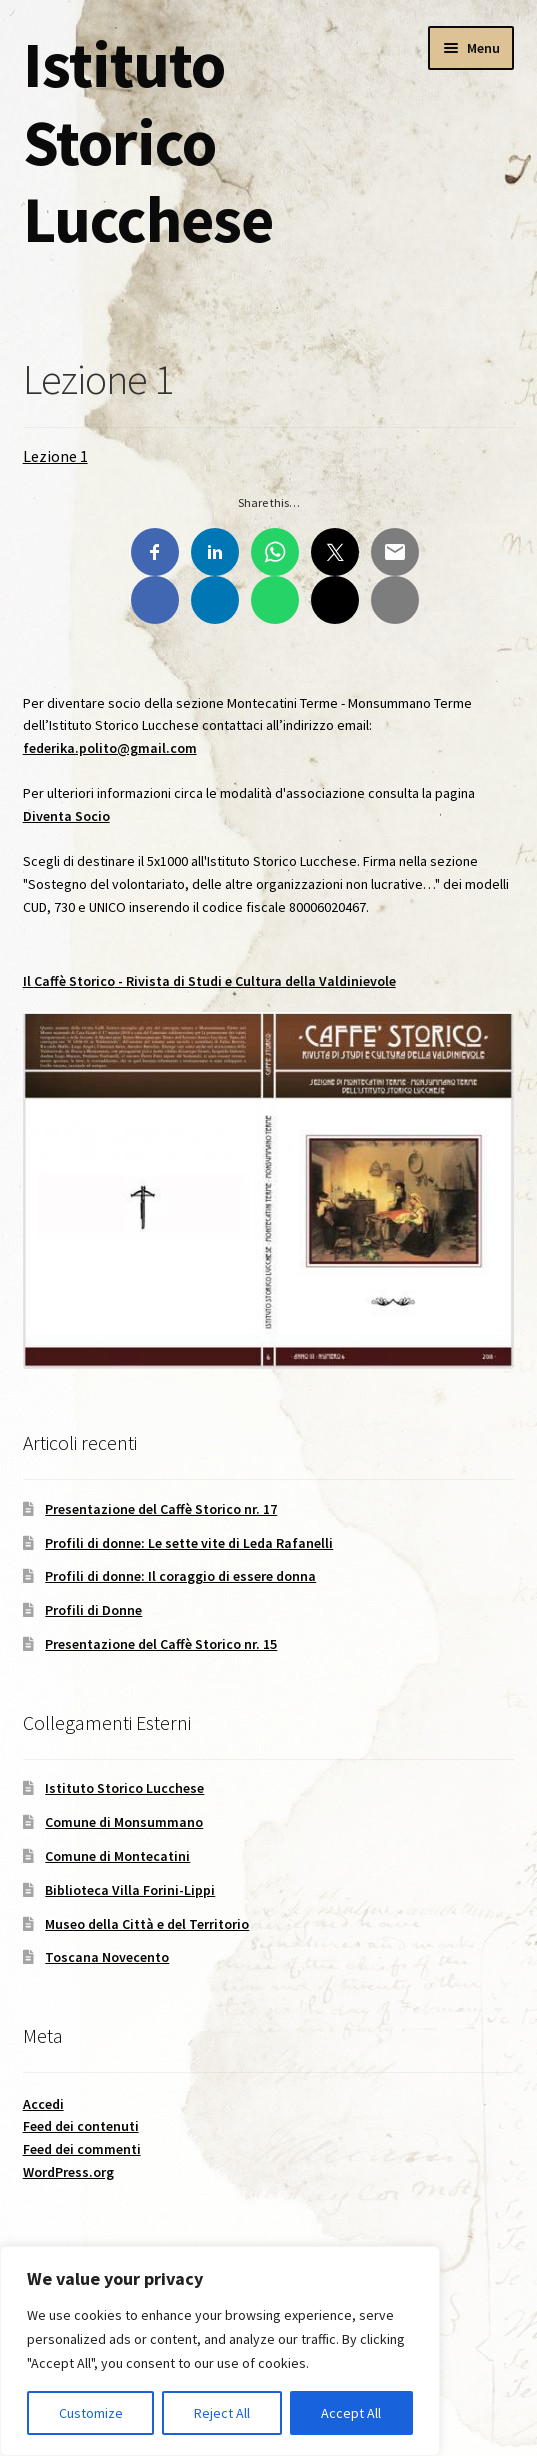 This screenshot has height=2456, width=537. I want to click on Istituto Storico Lucchese, so click(148, 141).